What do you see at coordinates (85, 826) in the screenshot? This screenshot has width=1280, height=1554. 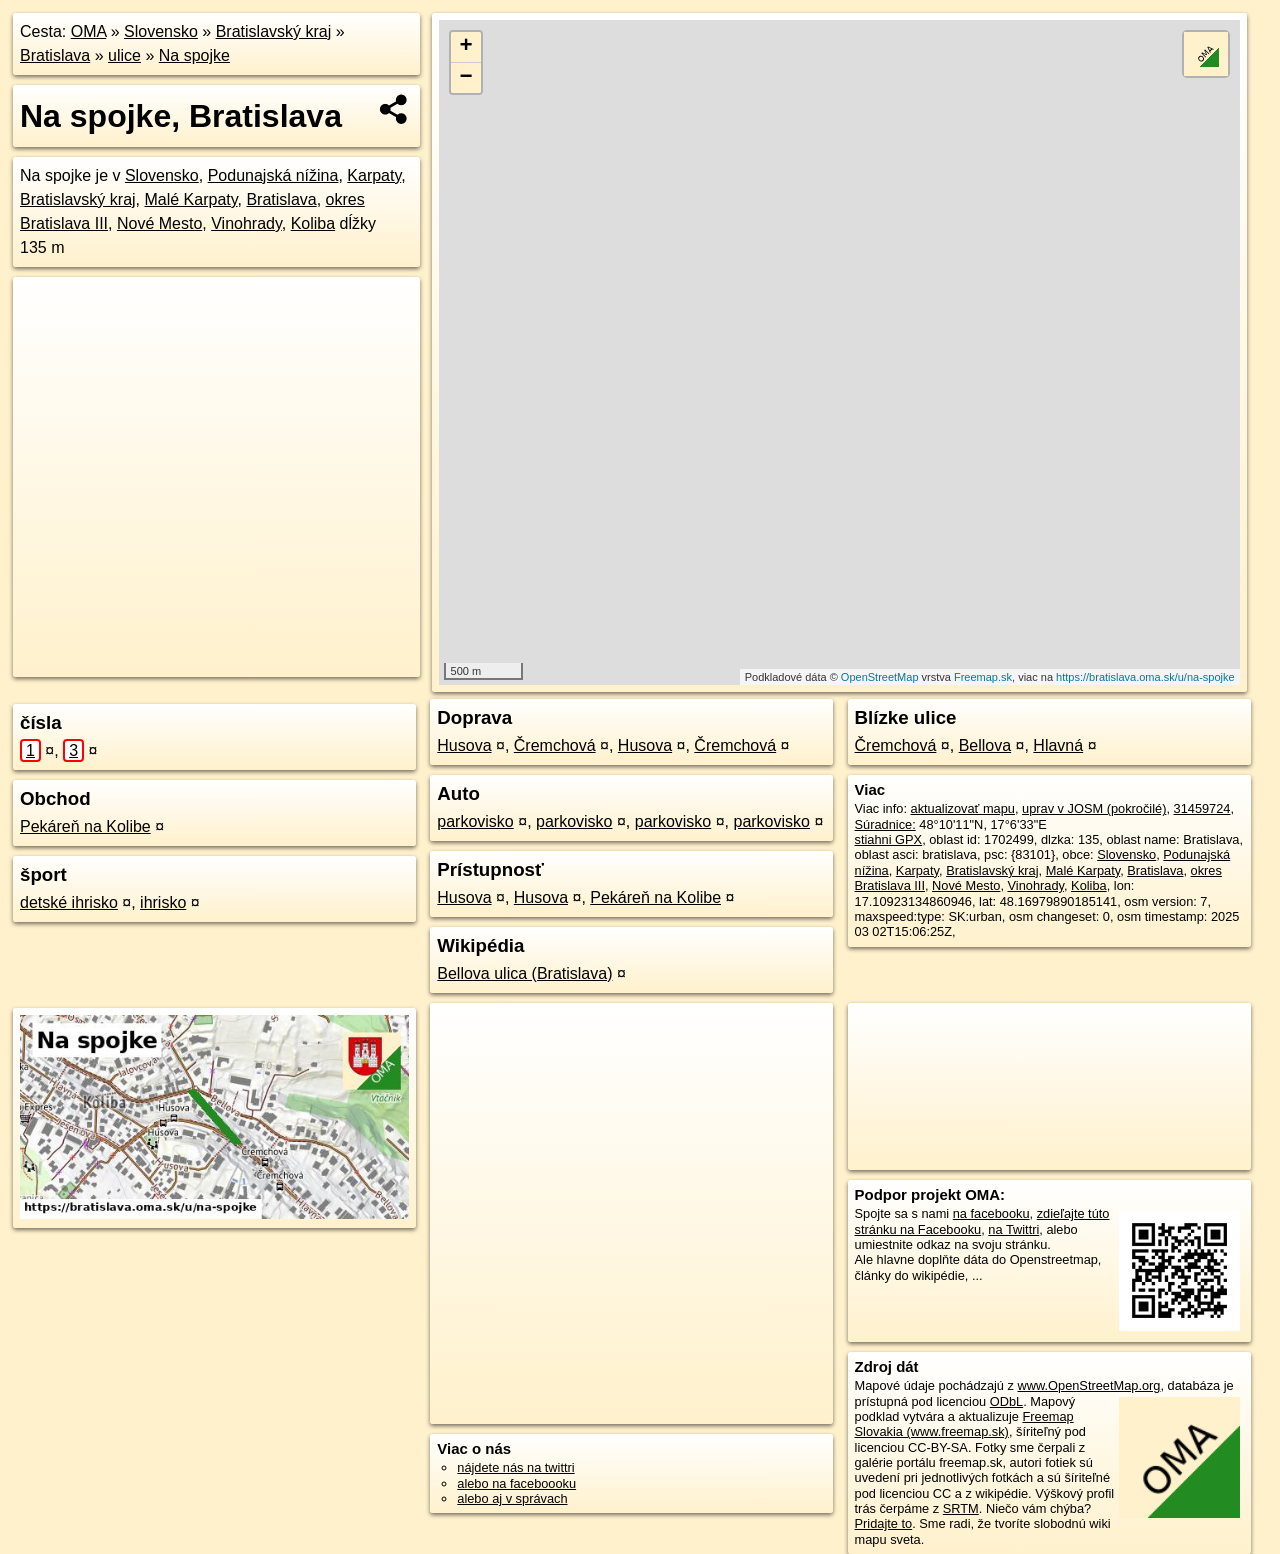 I see `Pekáreň na Kolibe` at bounding box center [85, 826].